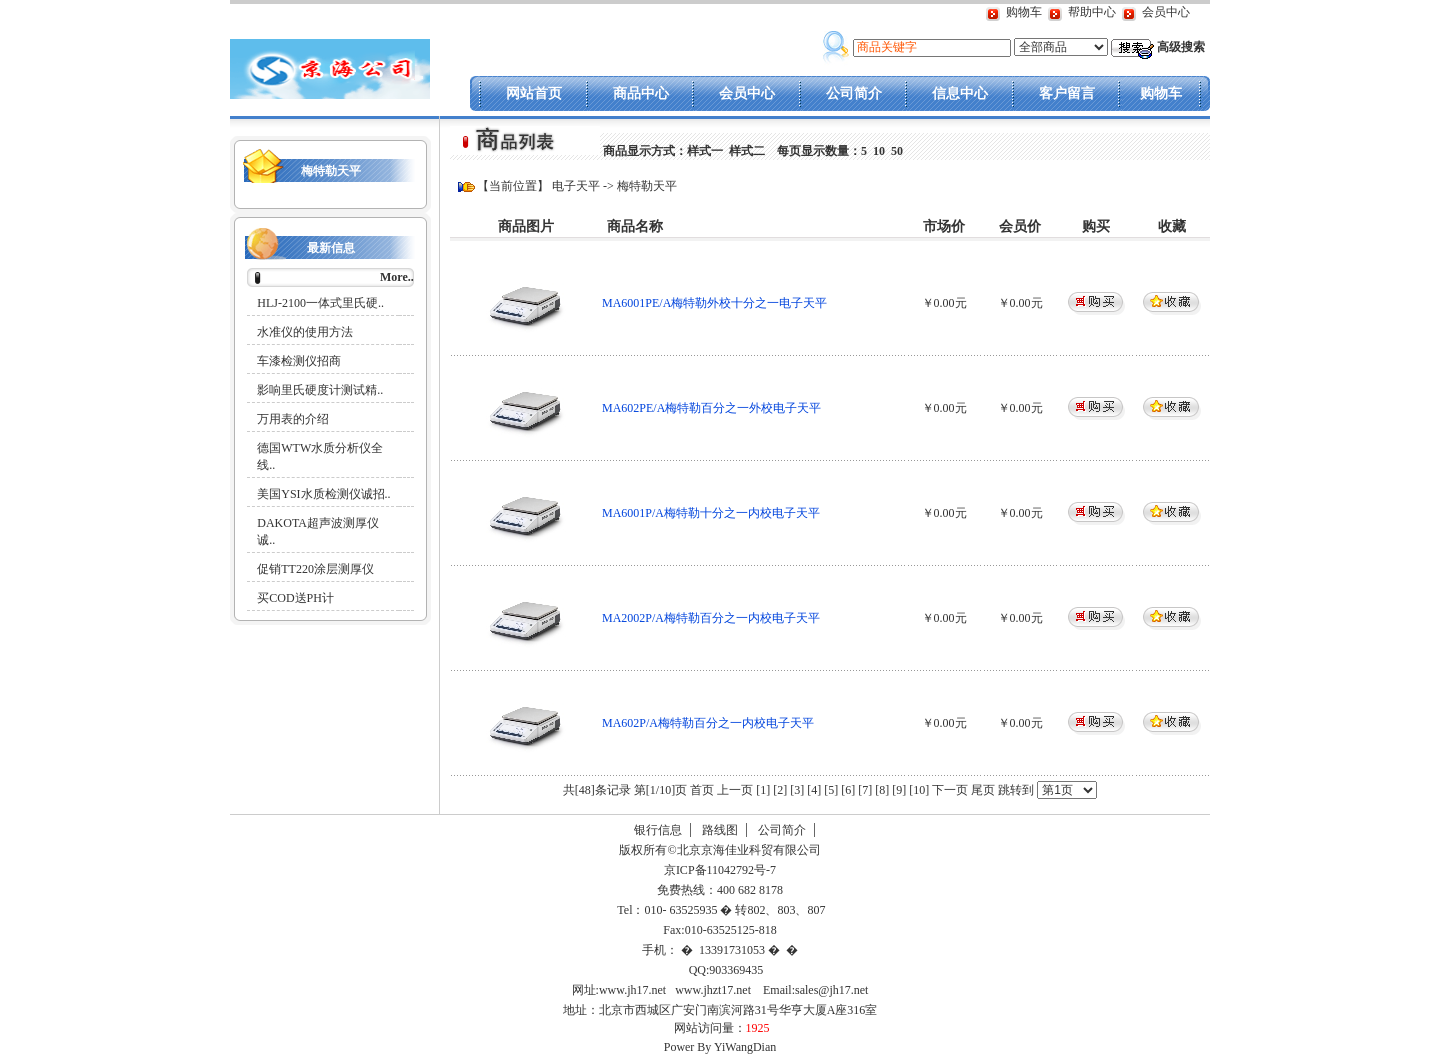  I want to click on MA6001PE/A梅特勒外校十分之一电子天平, so click(714, 303).